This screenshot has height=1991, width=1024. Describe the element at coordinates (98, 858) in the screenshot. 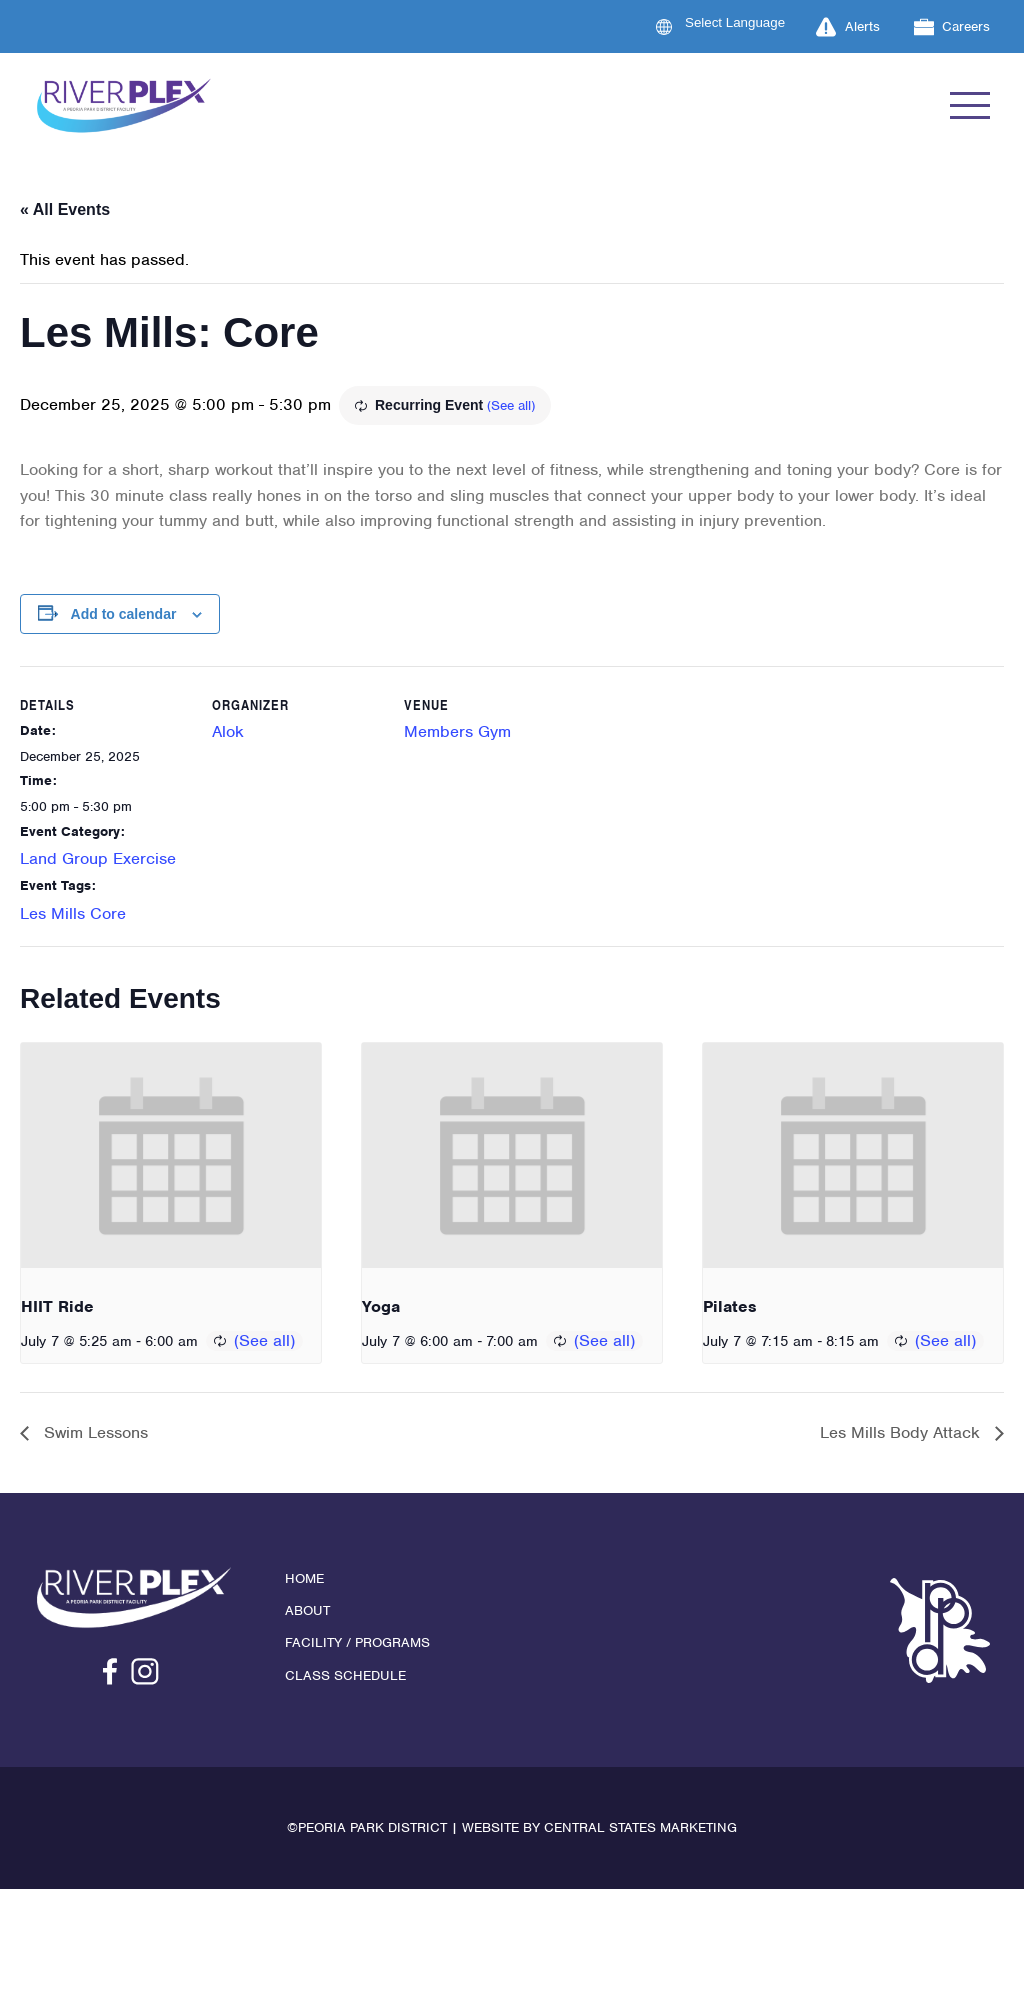

I see `Land Group Exercise` at that location.